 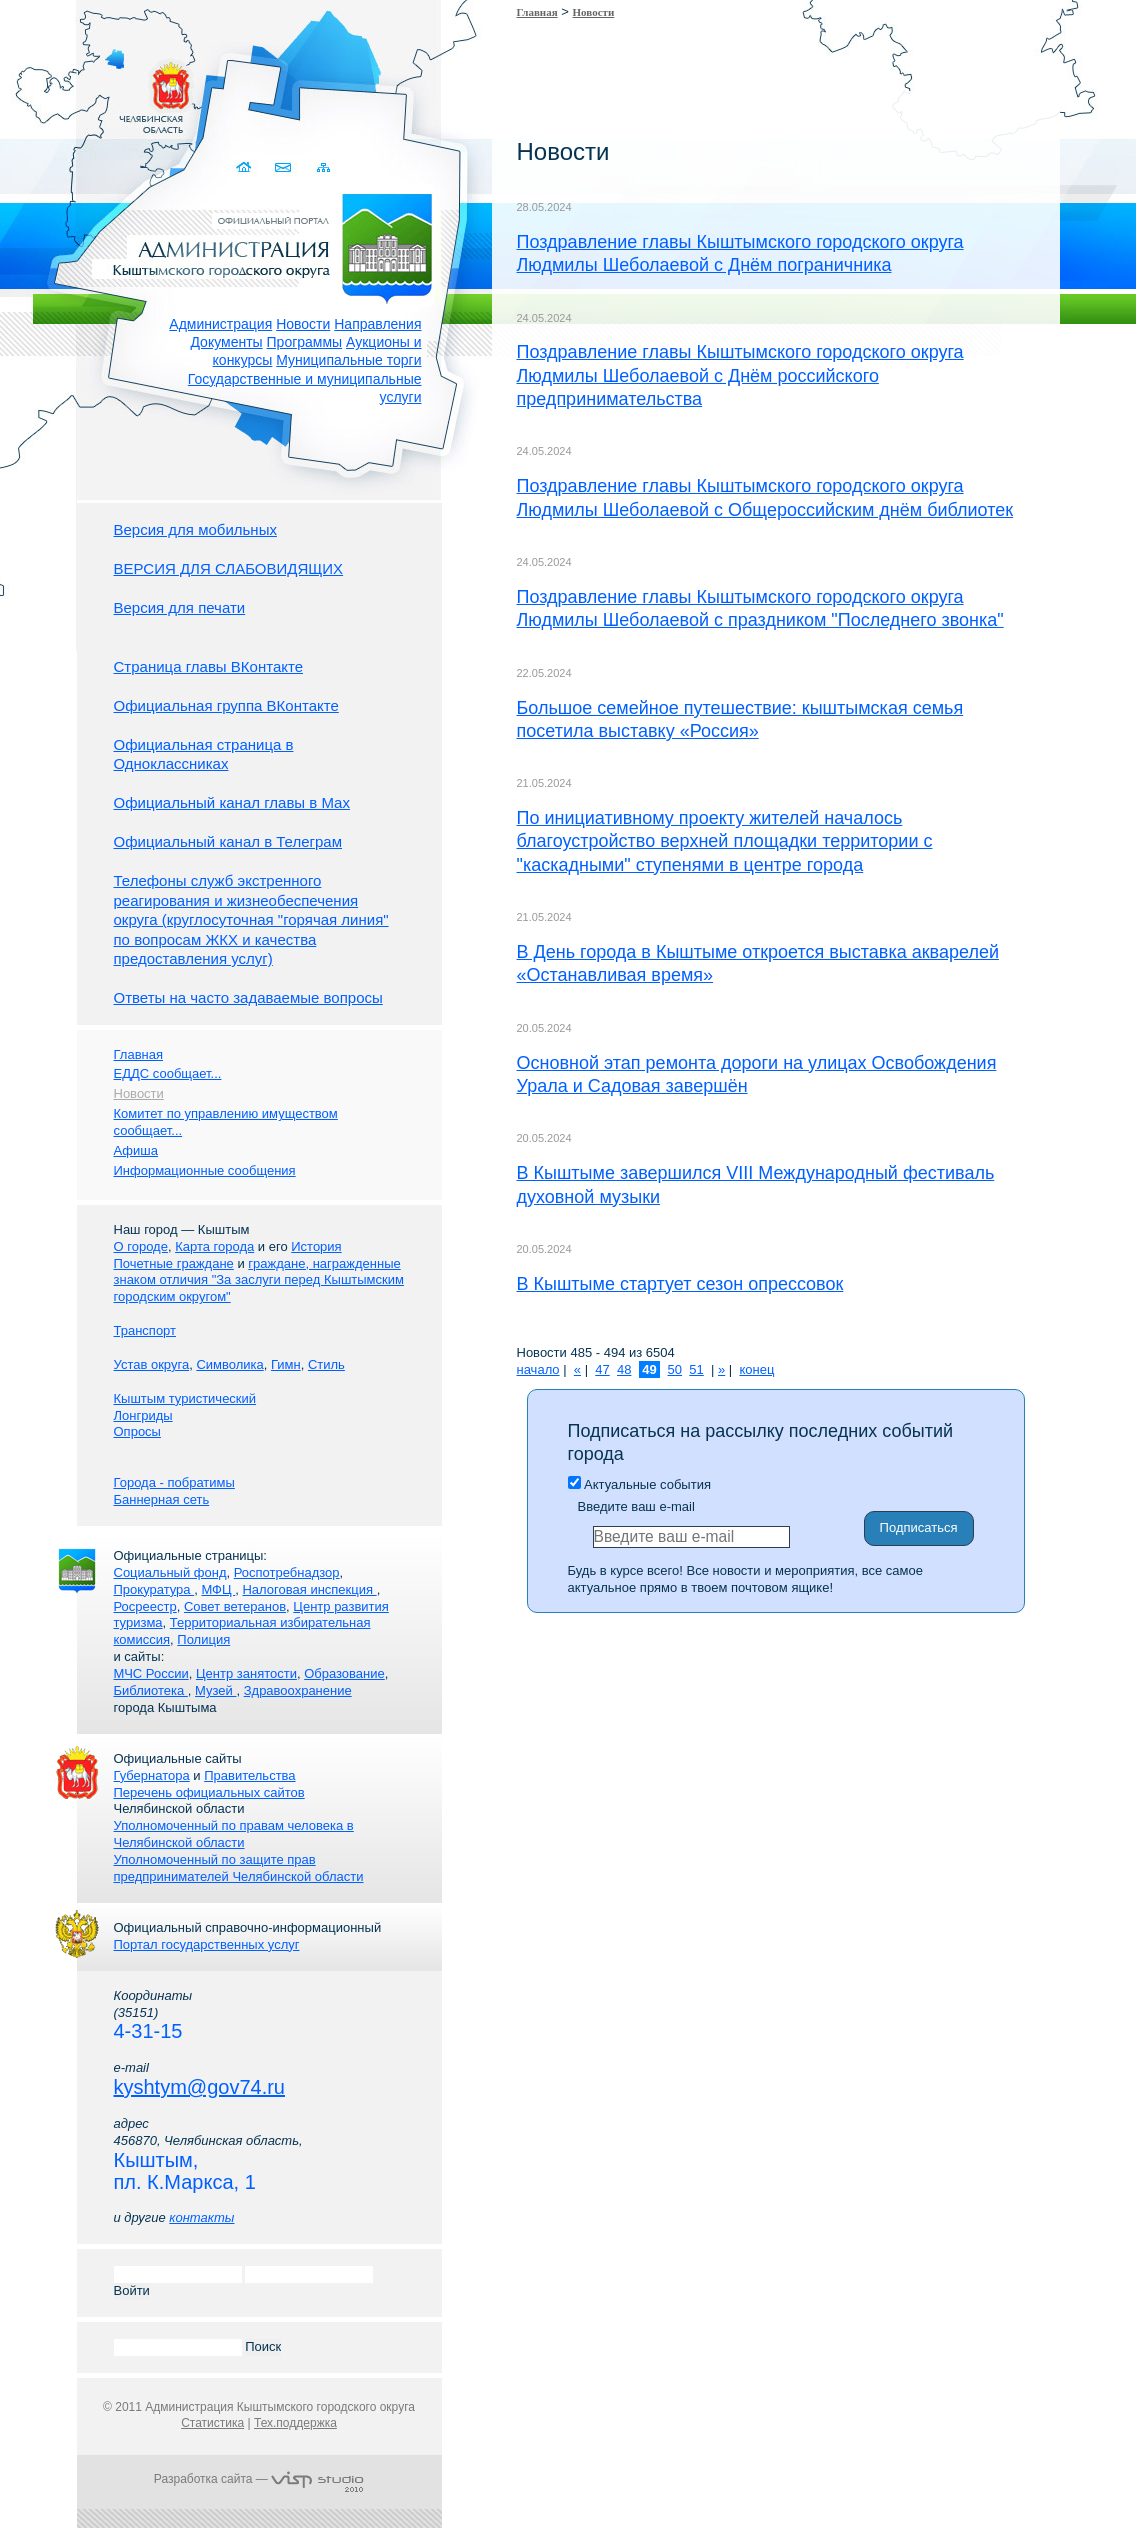 What do you see at coordinates (137, 1431) in the screenshot?
I see `Опросы` at bounding box center [137, 1431].